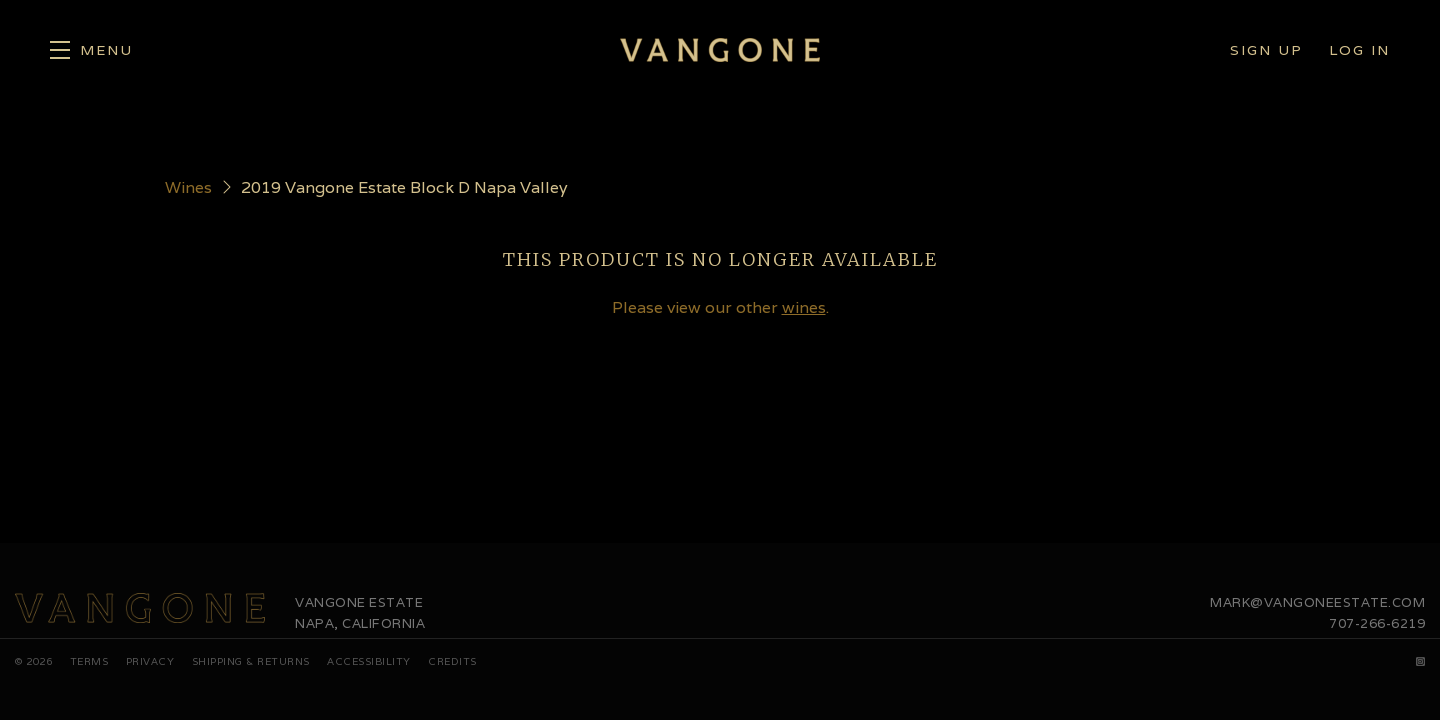  I want to click on Wines, so click(188, 187).